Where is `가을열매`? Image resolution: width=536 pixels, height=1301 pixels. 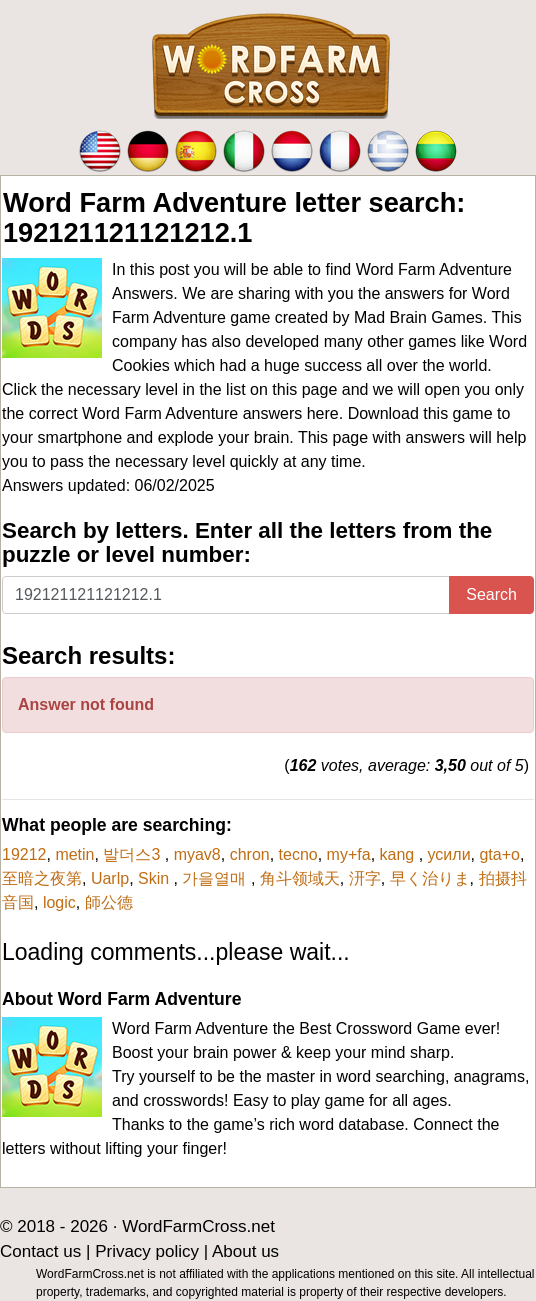 가을열매 is located at coordinates (216, 878).